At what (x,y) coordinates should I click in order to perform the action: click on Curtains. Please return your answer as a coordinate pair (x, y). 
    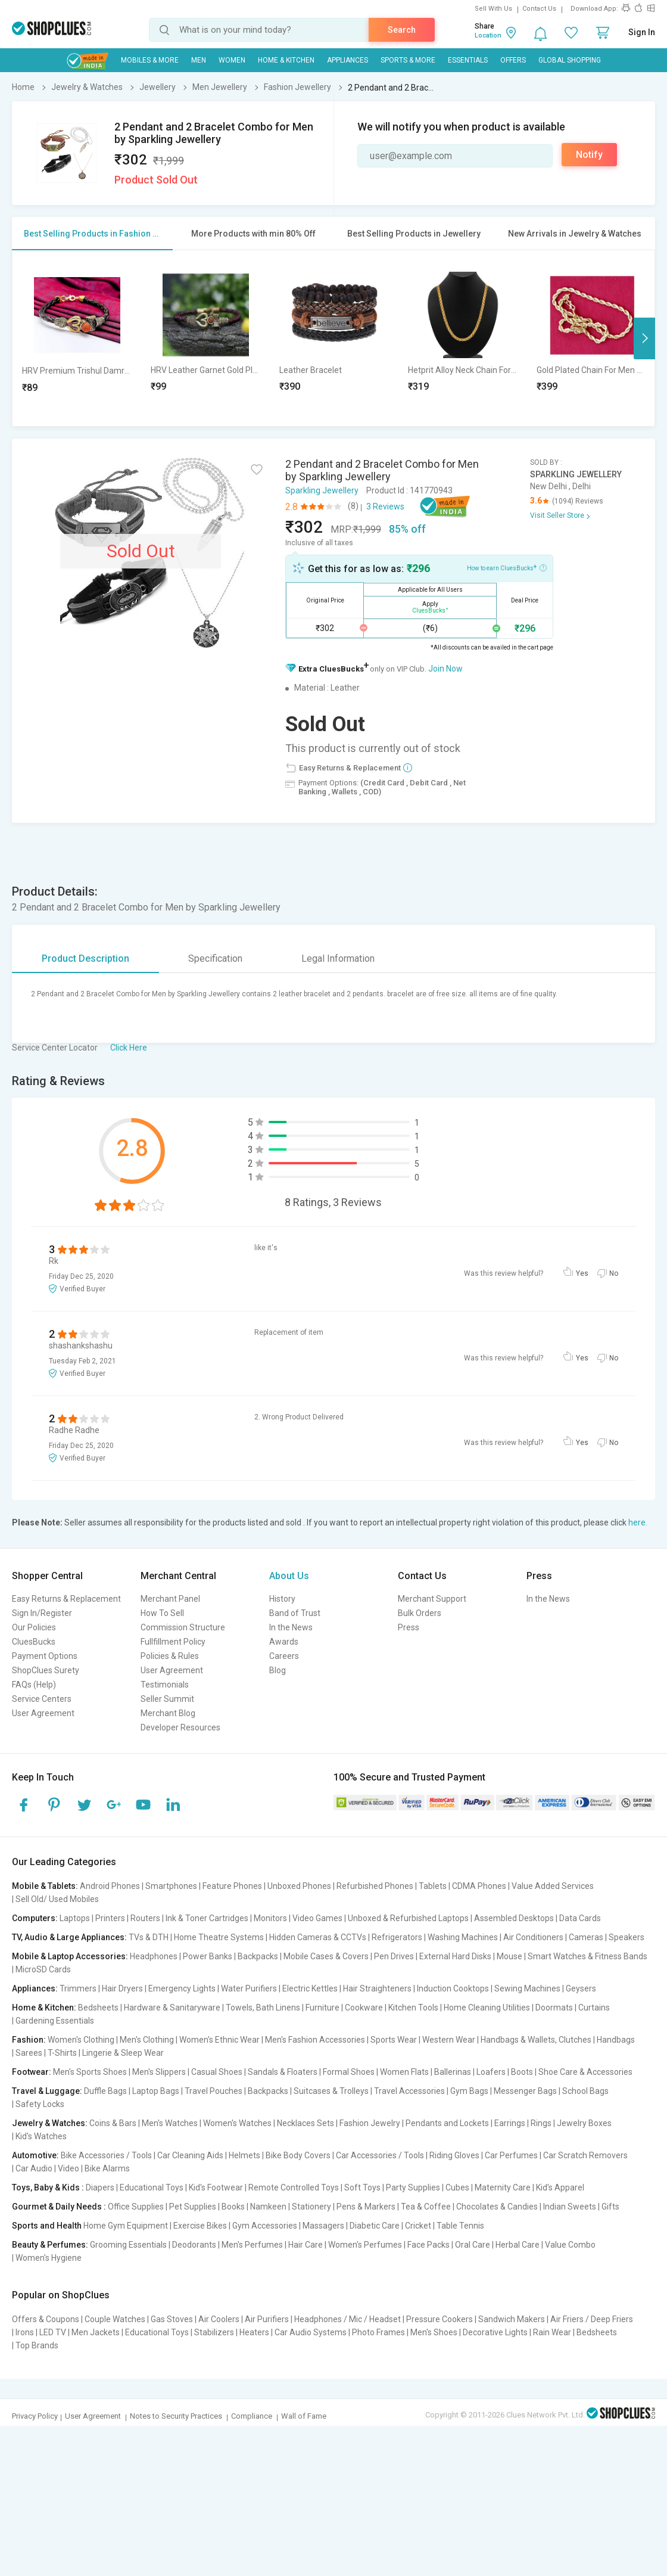
    Looking at the image, I should click on (594, 2007).